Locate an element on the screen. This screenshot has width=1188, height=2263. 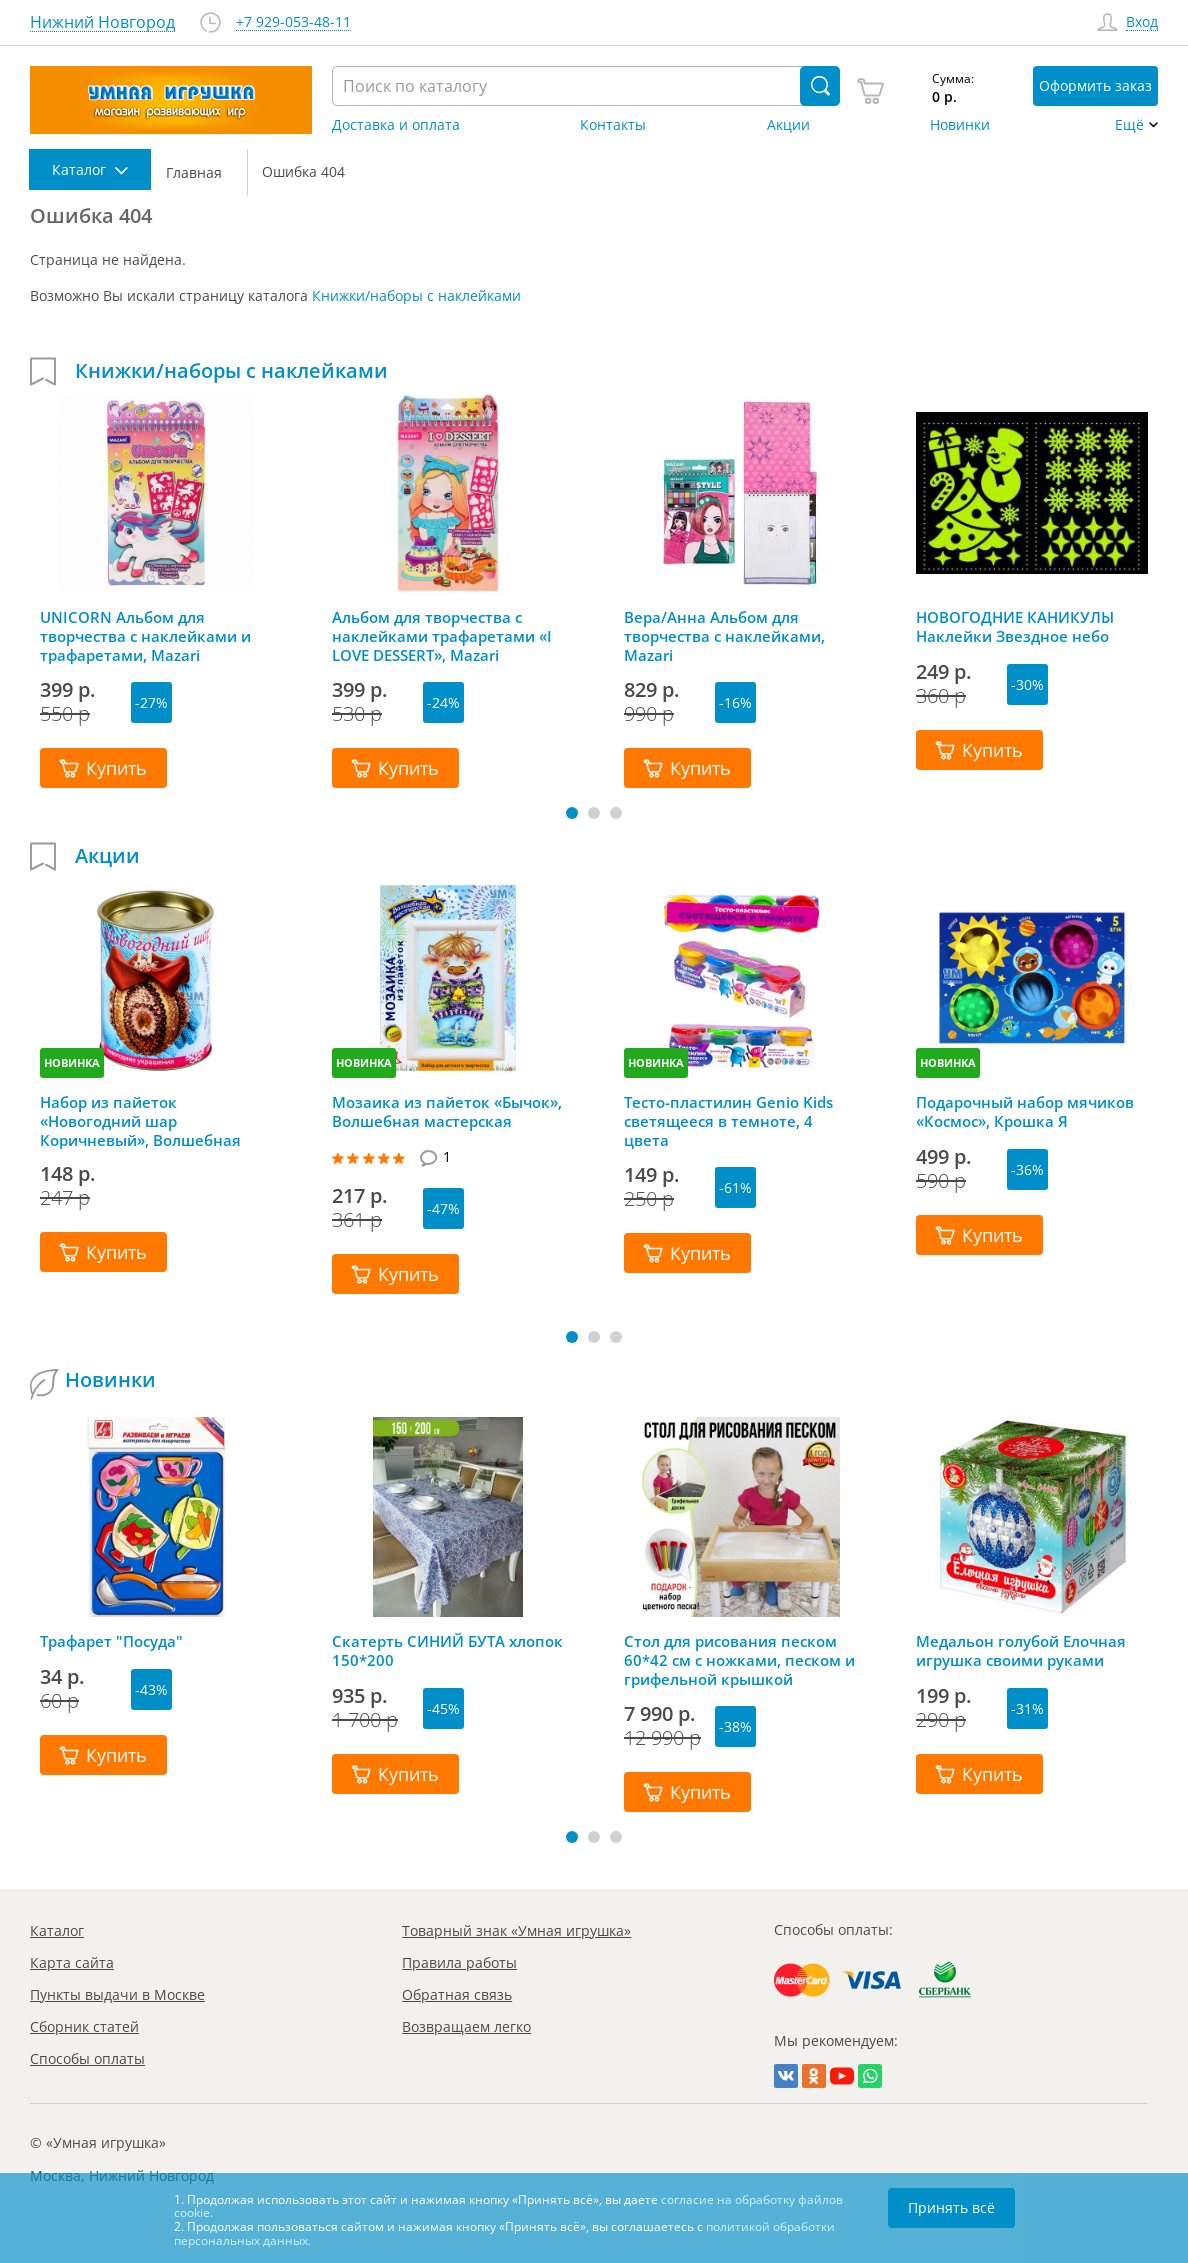
Каталог is located at coordinates (57, 1930).